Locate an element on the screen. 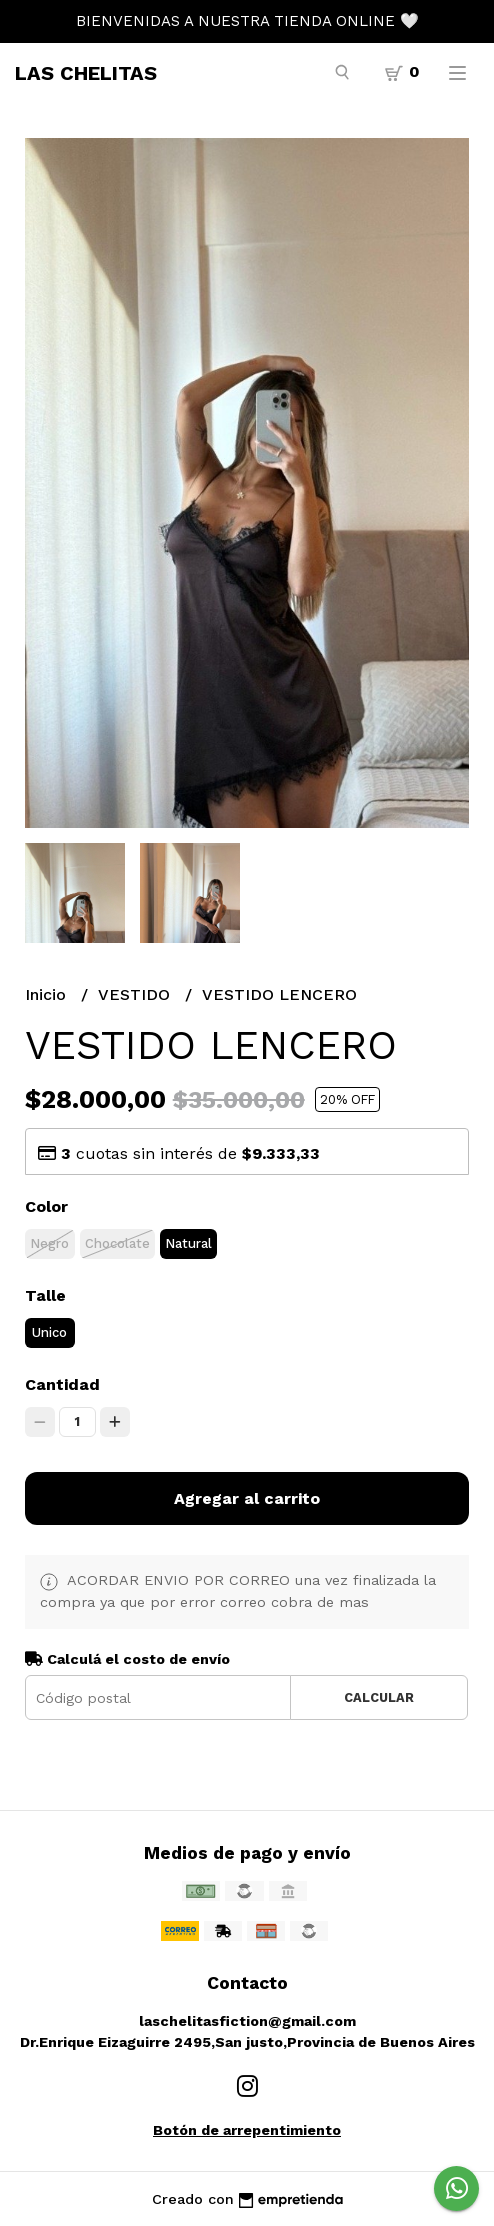  VESTIDO is located at coordinates (136, 994).